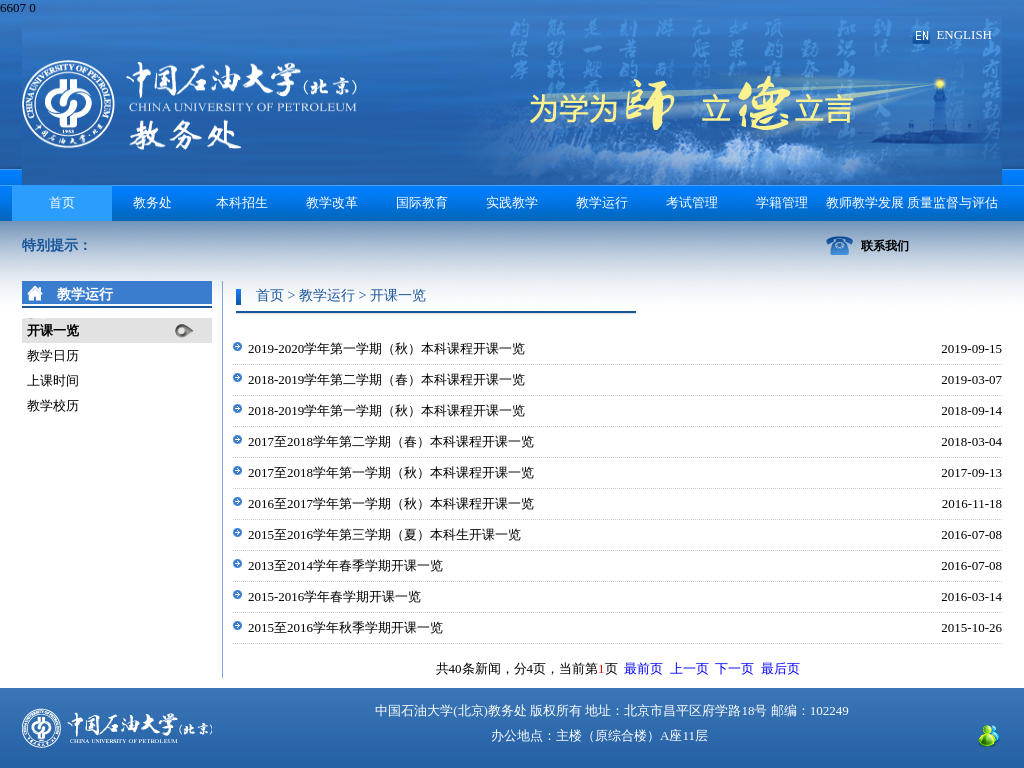 Image resolution: width=1024 pixels, height=768 pixels. Describe the element at coordinates (384, 534) in the screenshot. I see `2015至2016学年第三学期（夏）本科生开课一览` at that location.